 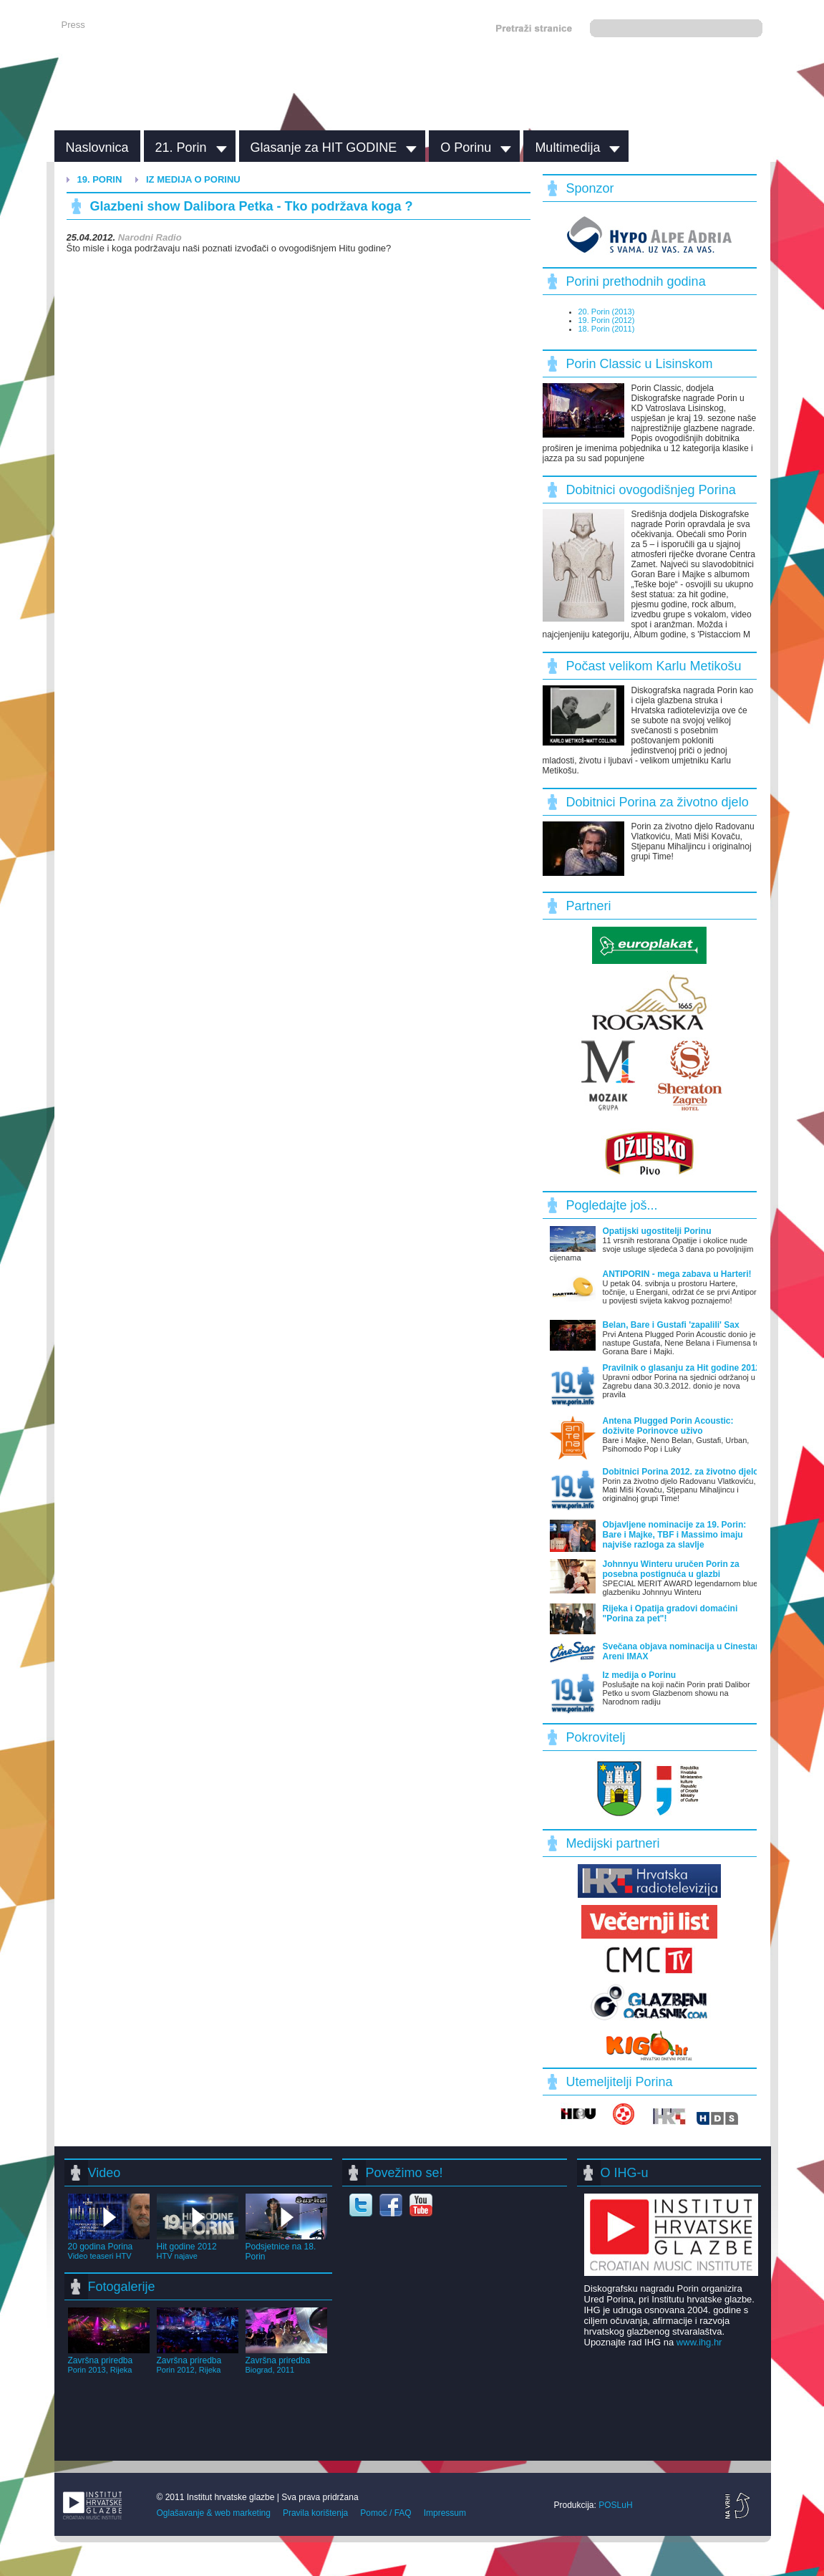 I want to click on Iz medija o Porinu, so click(x=193, y=179).